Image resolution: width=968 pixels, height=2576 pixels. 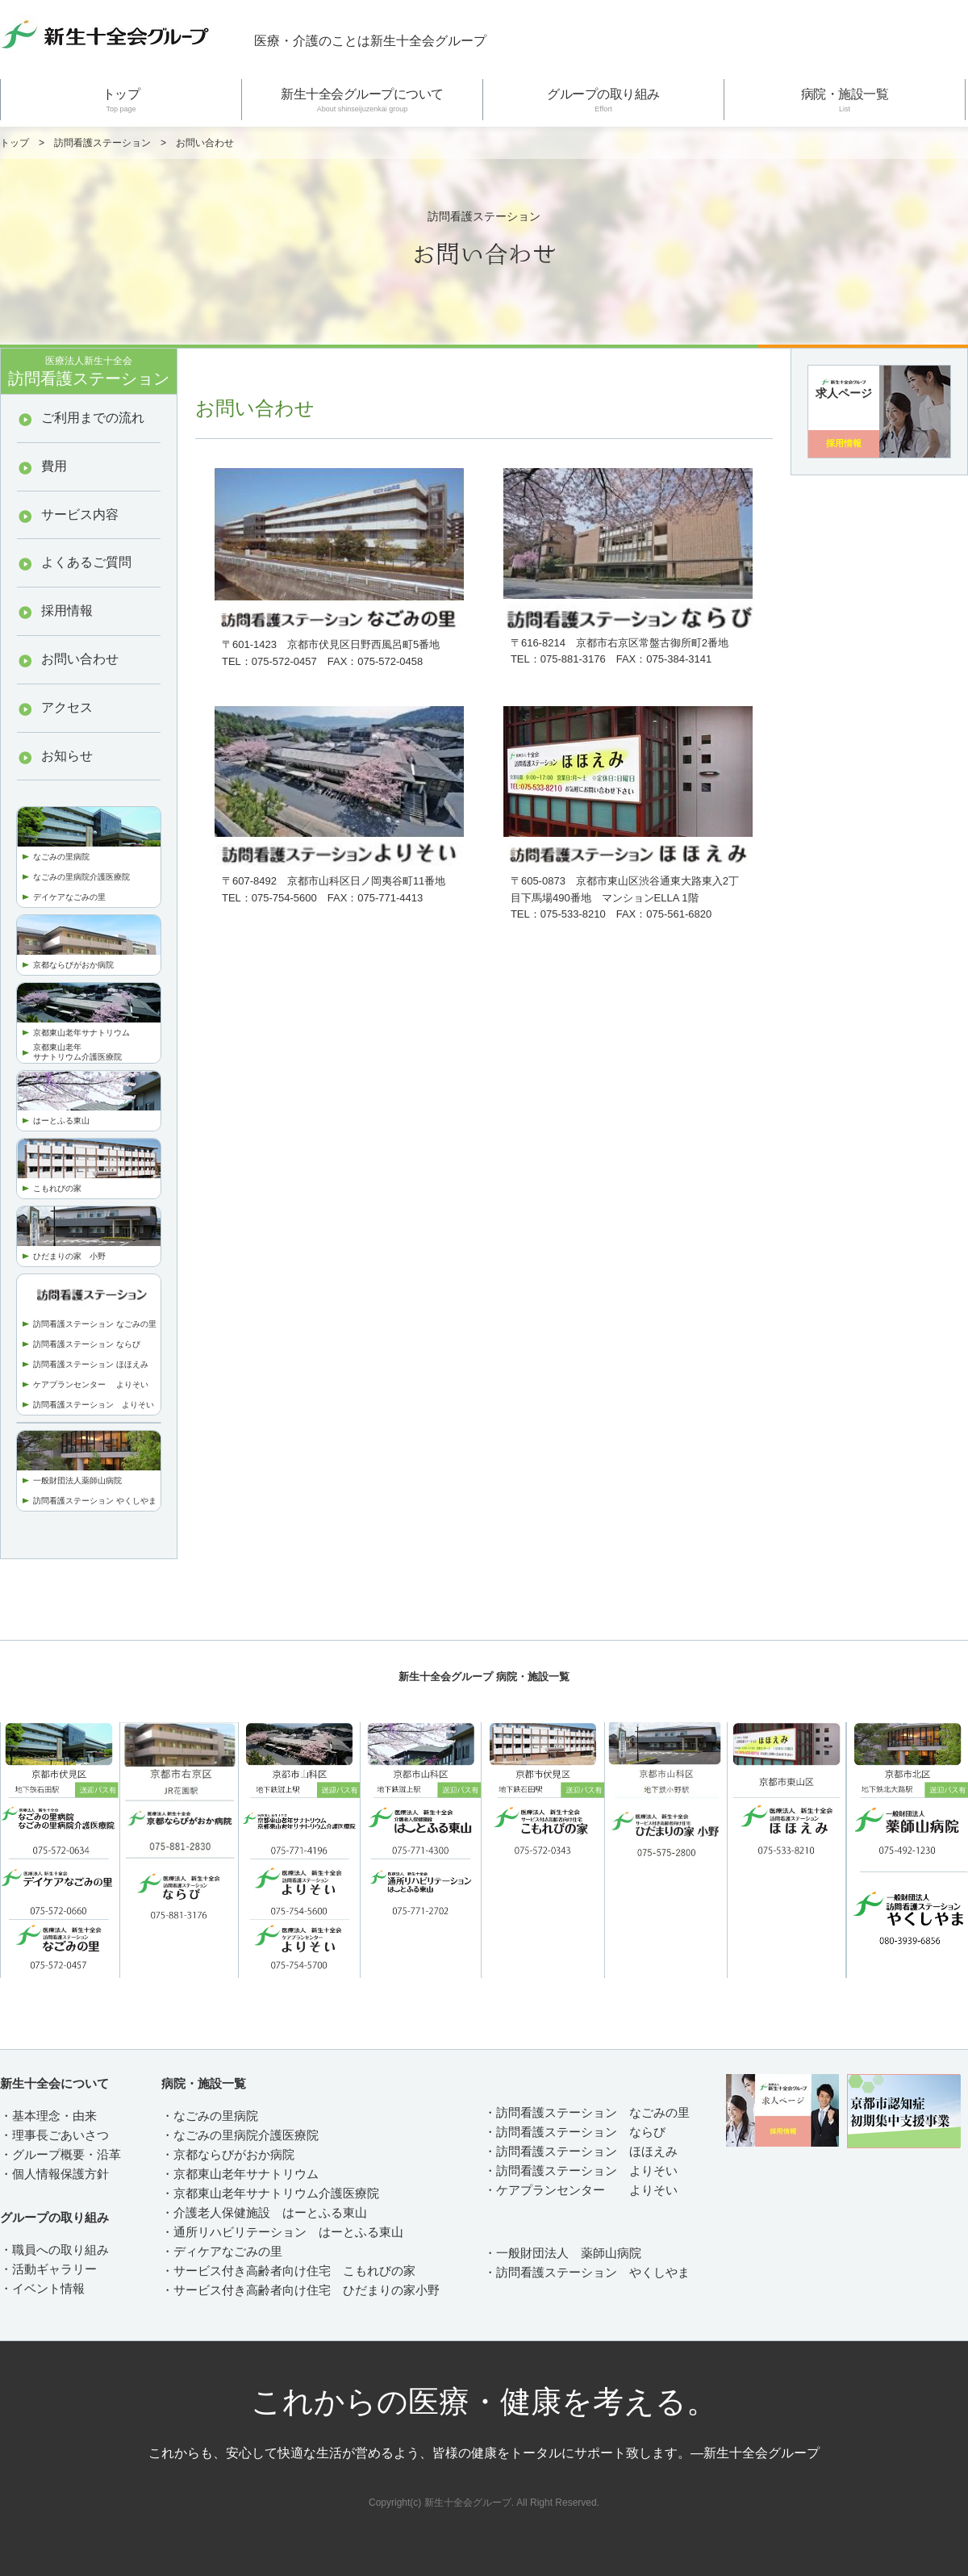 I want to click on ・訪問看護ステーション やくしやま, so click(x=587, y=2272).